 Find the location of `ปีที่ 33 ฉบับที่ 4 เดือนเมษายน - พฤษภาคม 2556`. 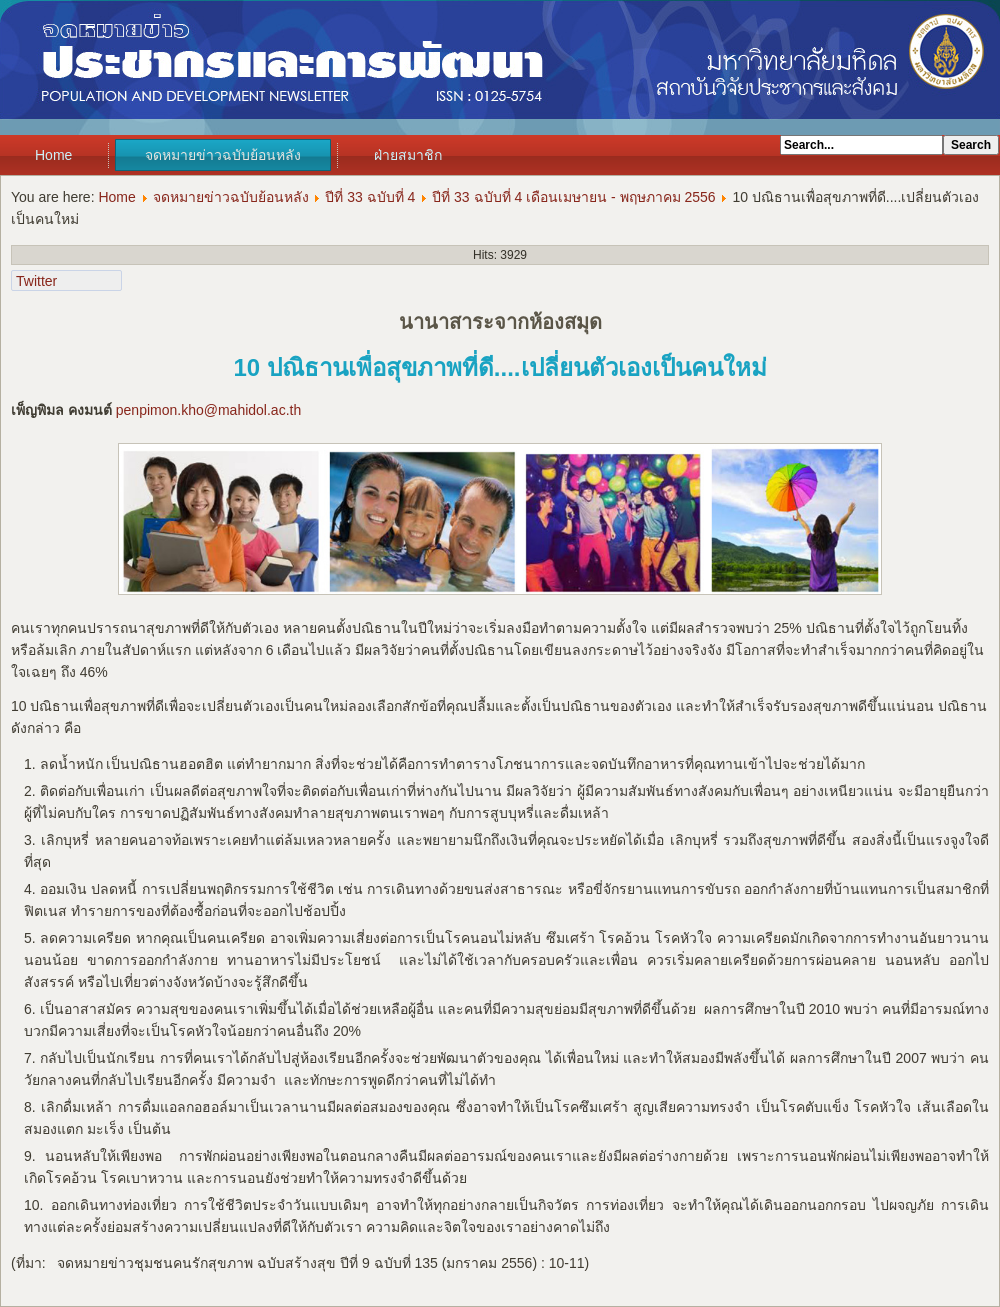

ปีที่ 33 ฉบับที่ 4 เดือนเมษายน - พฤษภาคม 2556 is located at coordinates (573, 197).